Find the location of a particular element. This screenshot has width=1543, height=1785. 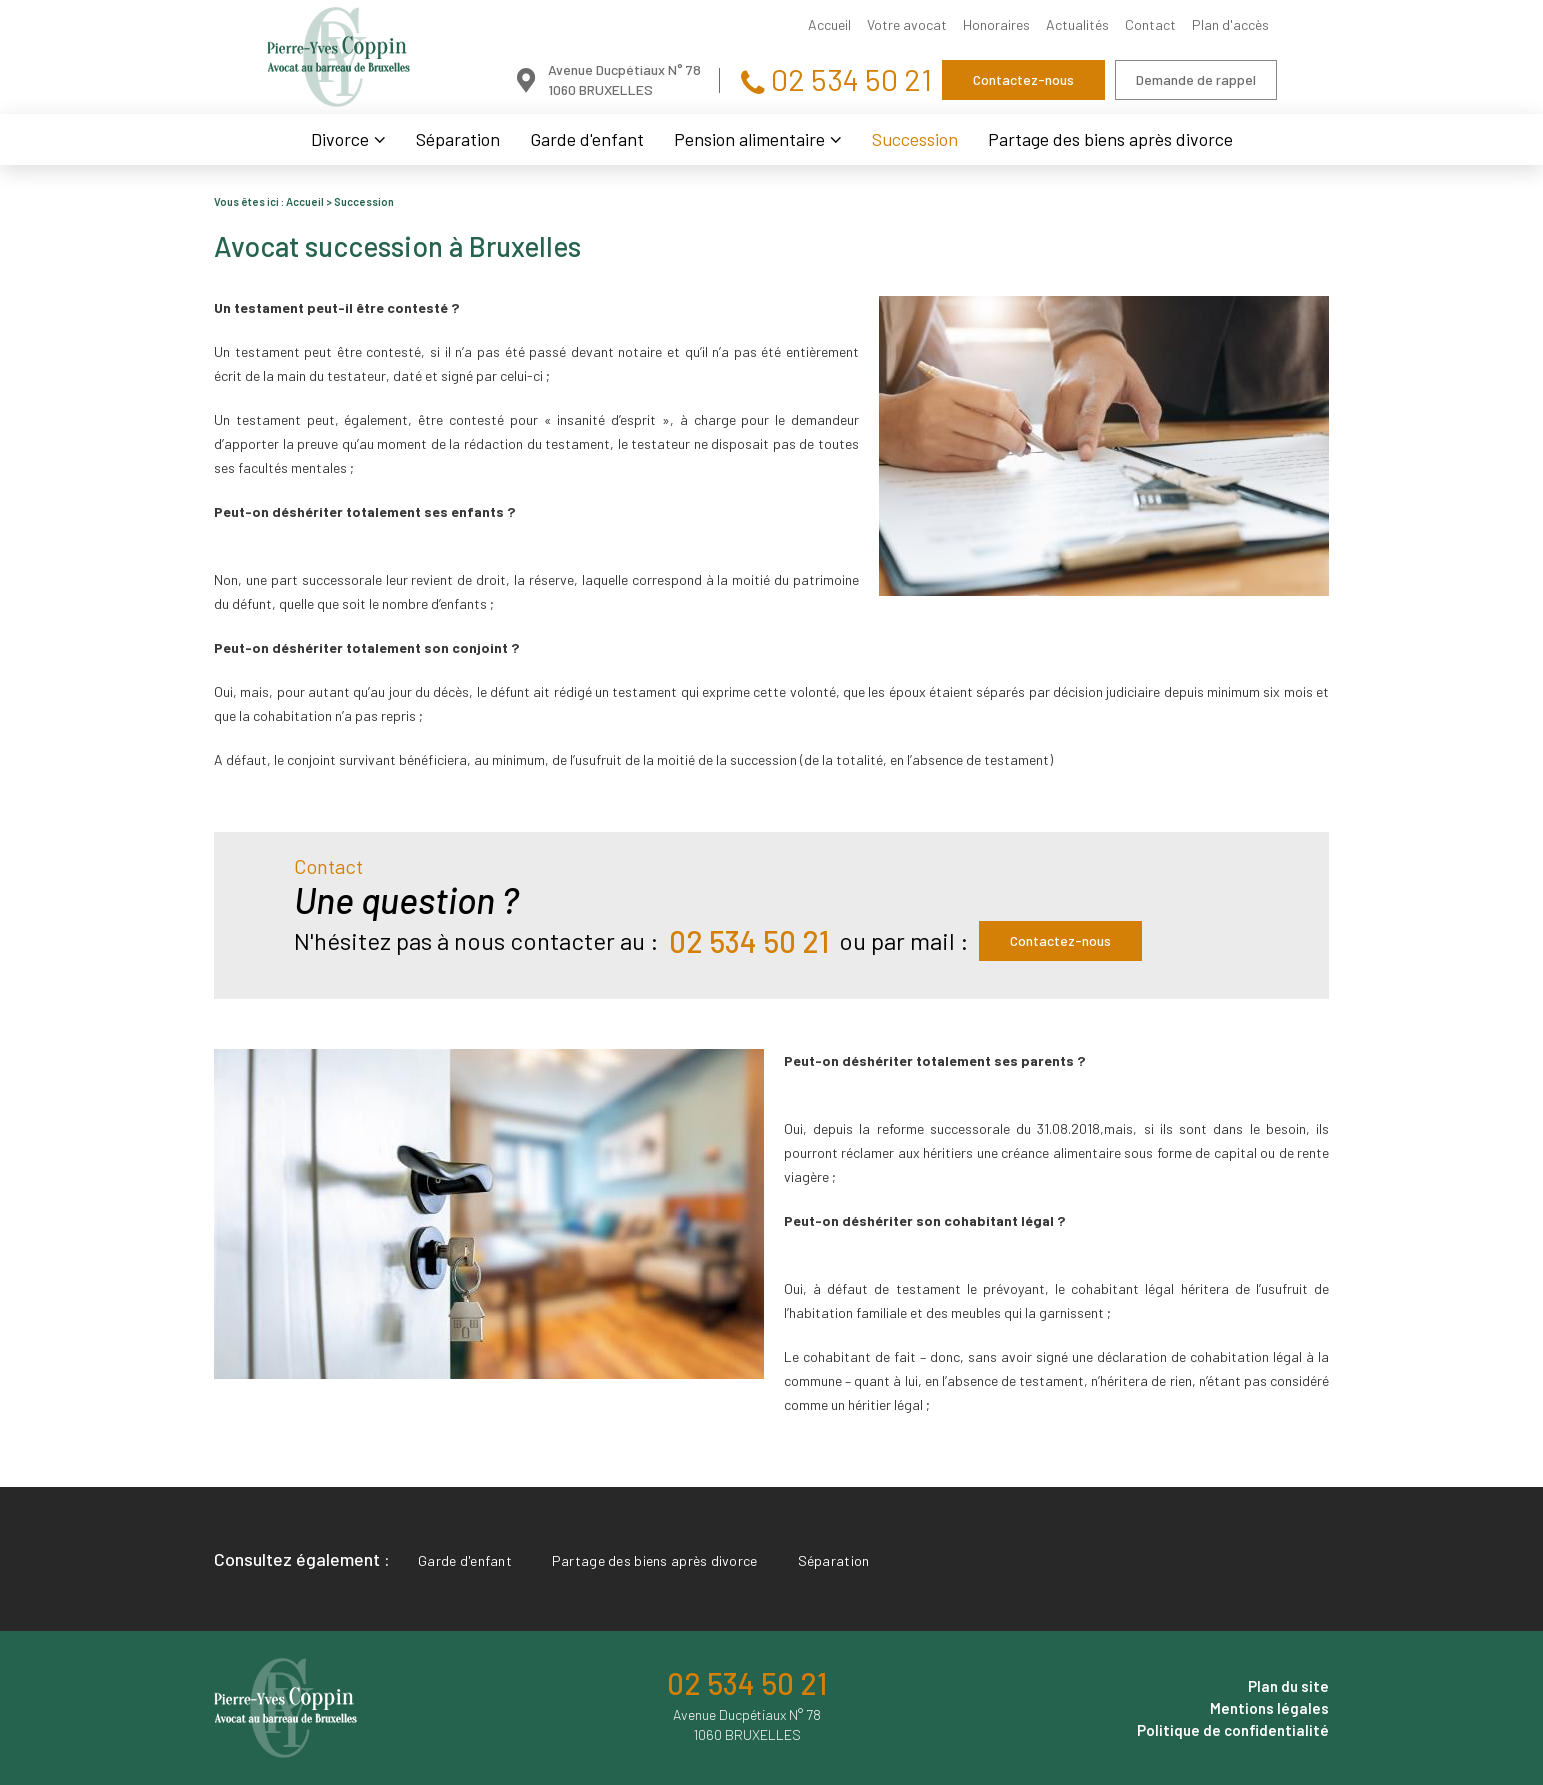

Séparation is located at coordinates (458, 139).